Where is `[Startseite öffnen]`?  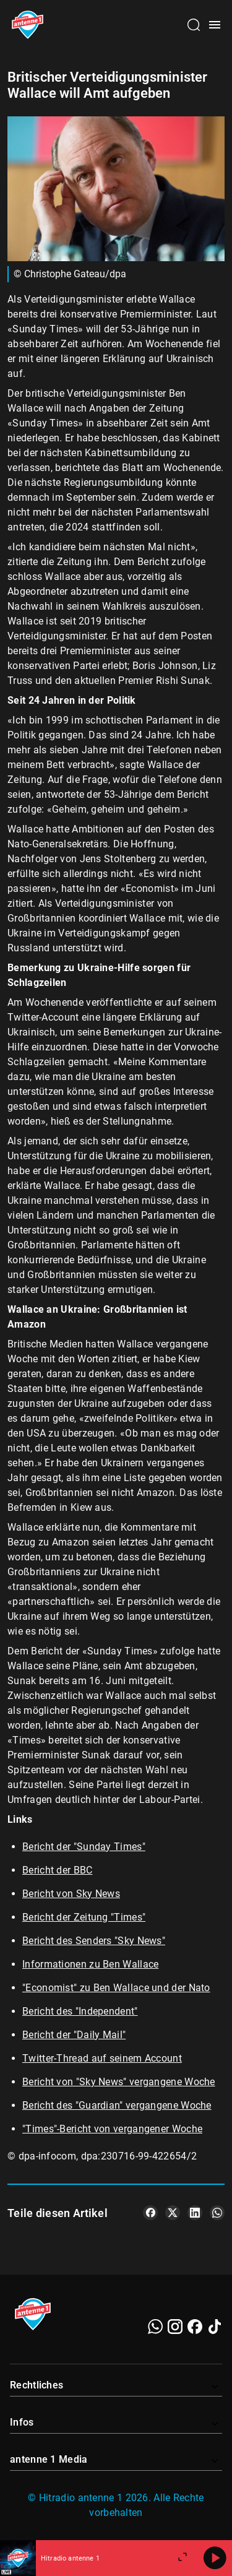
[Startseite öffnen] is located at coordinates (27, 24).